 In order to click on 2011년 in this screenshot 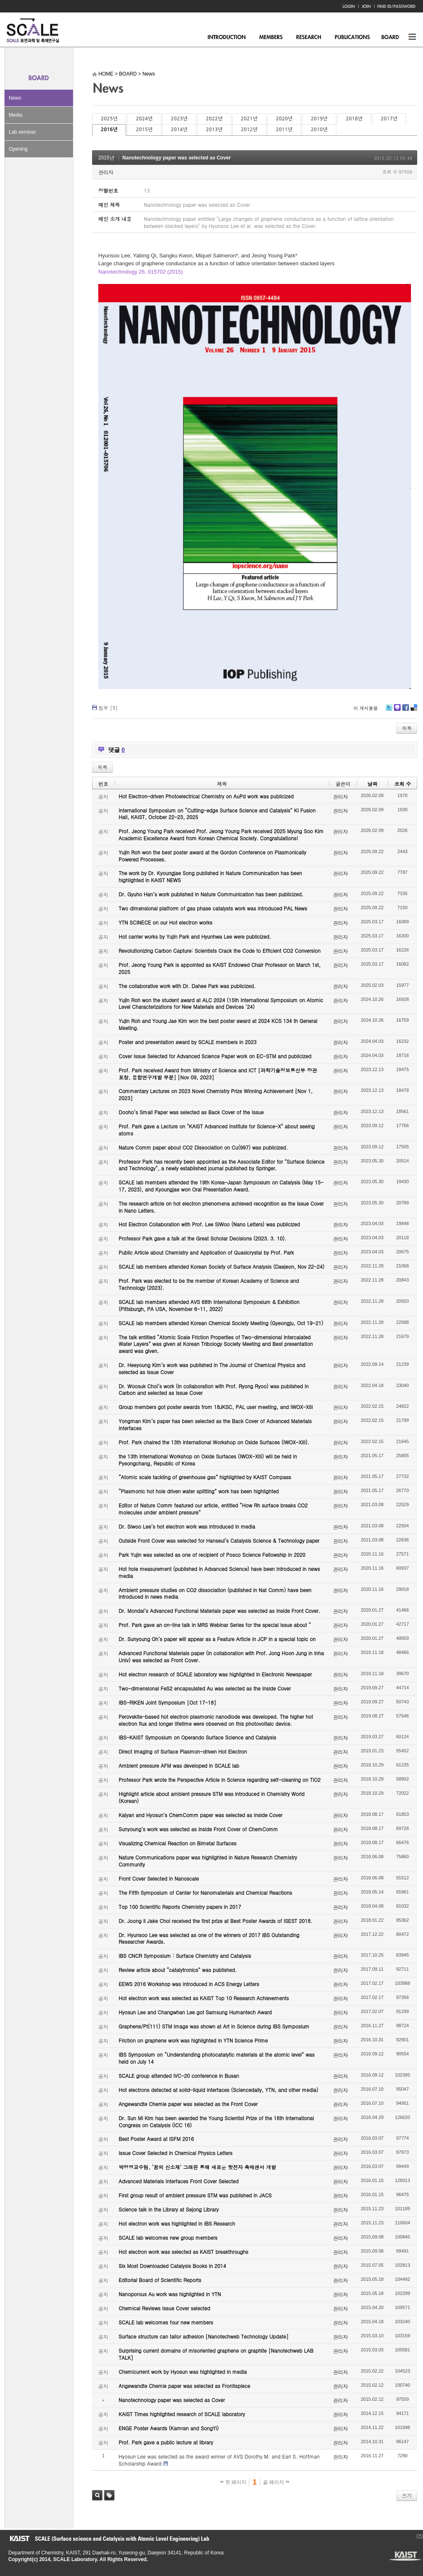, I will do `click(284, 129)`.